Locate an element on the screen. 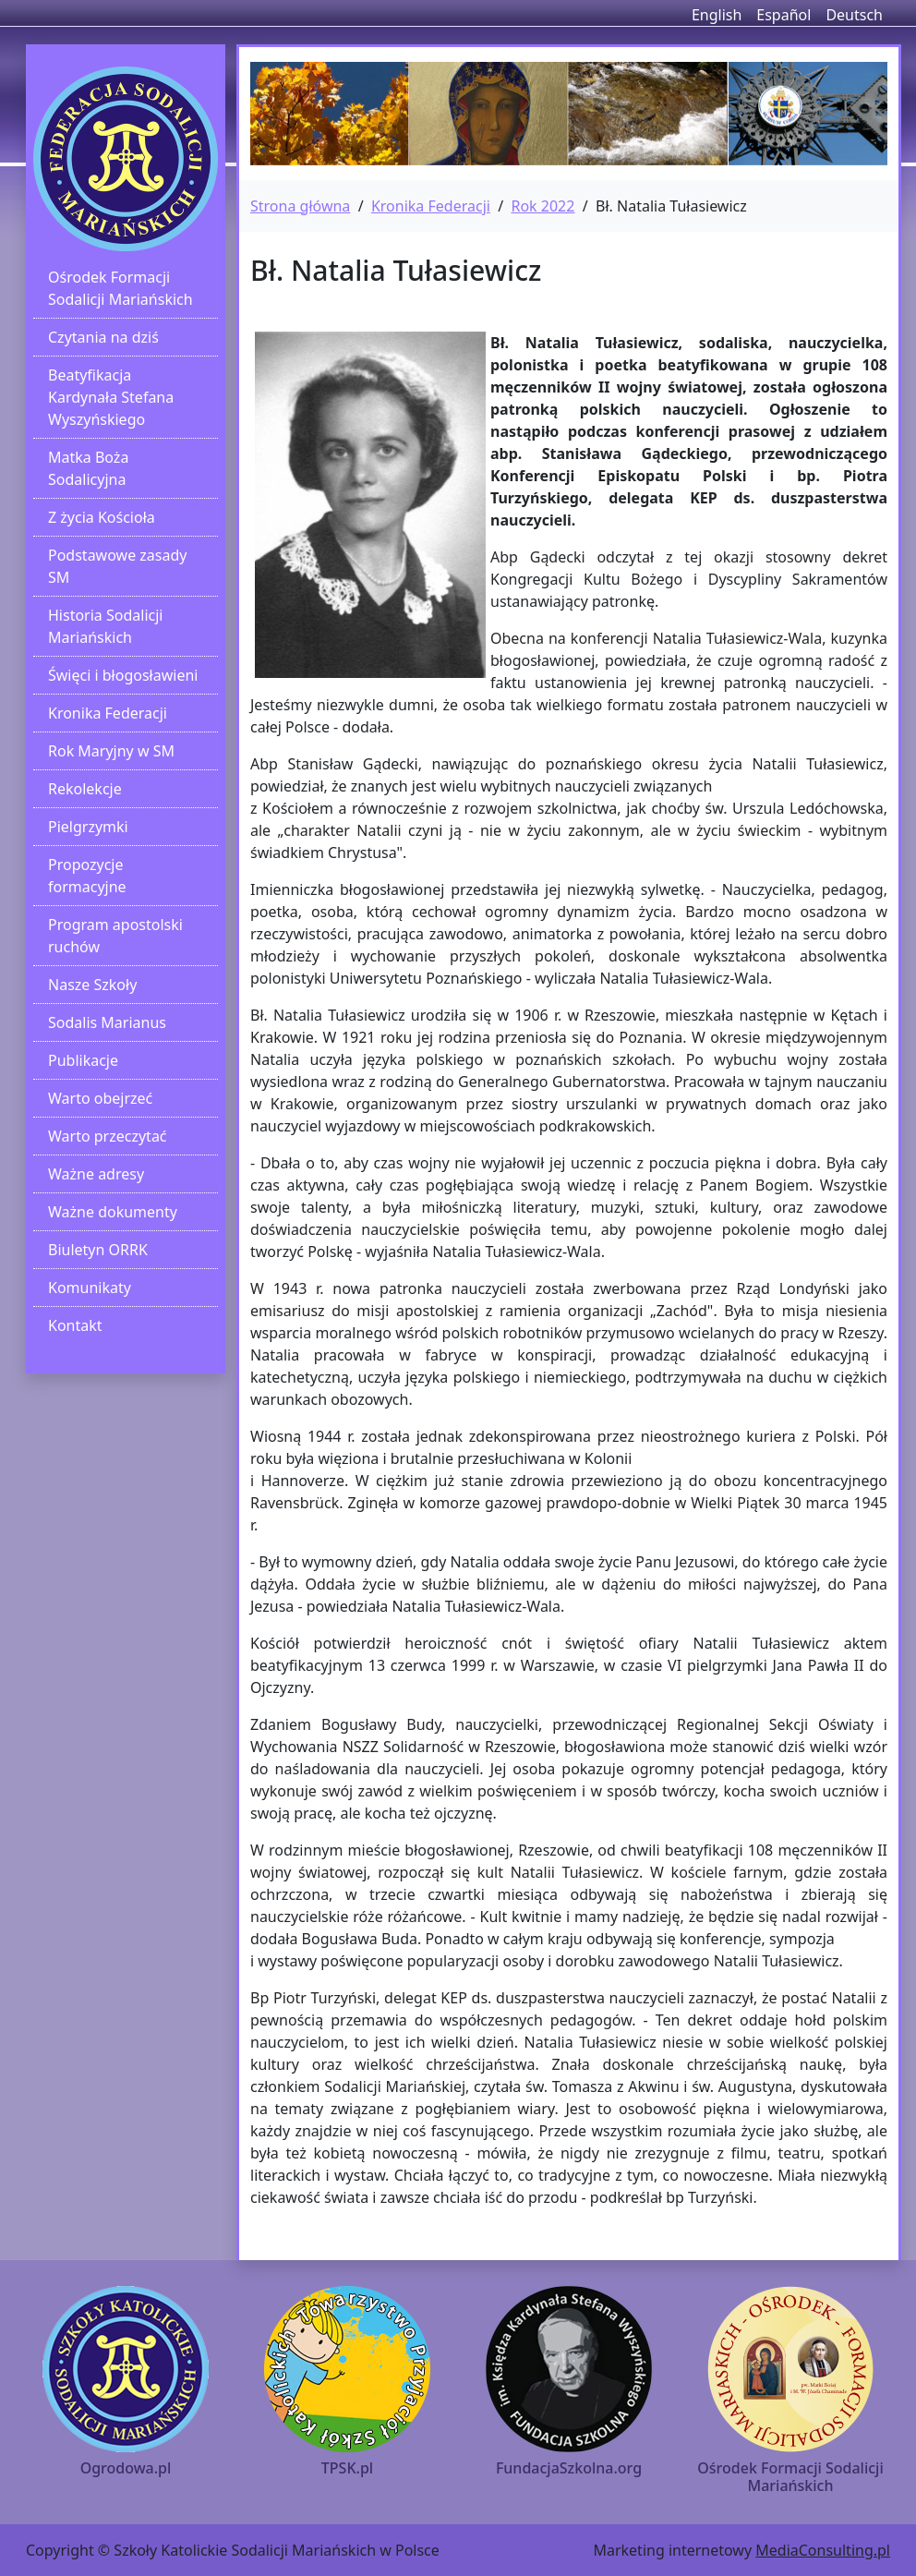 The height and width of the screenshot is (2576, 916). Z życia Kościoła is located at coordinates (101, 517).